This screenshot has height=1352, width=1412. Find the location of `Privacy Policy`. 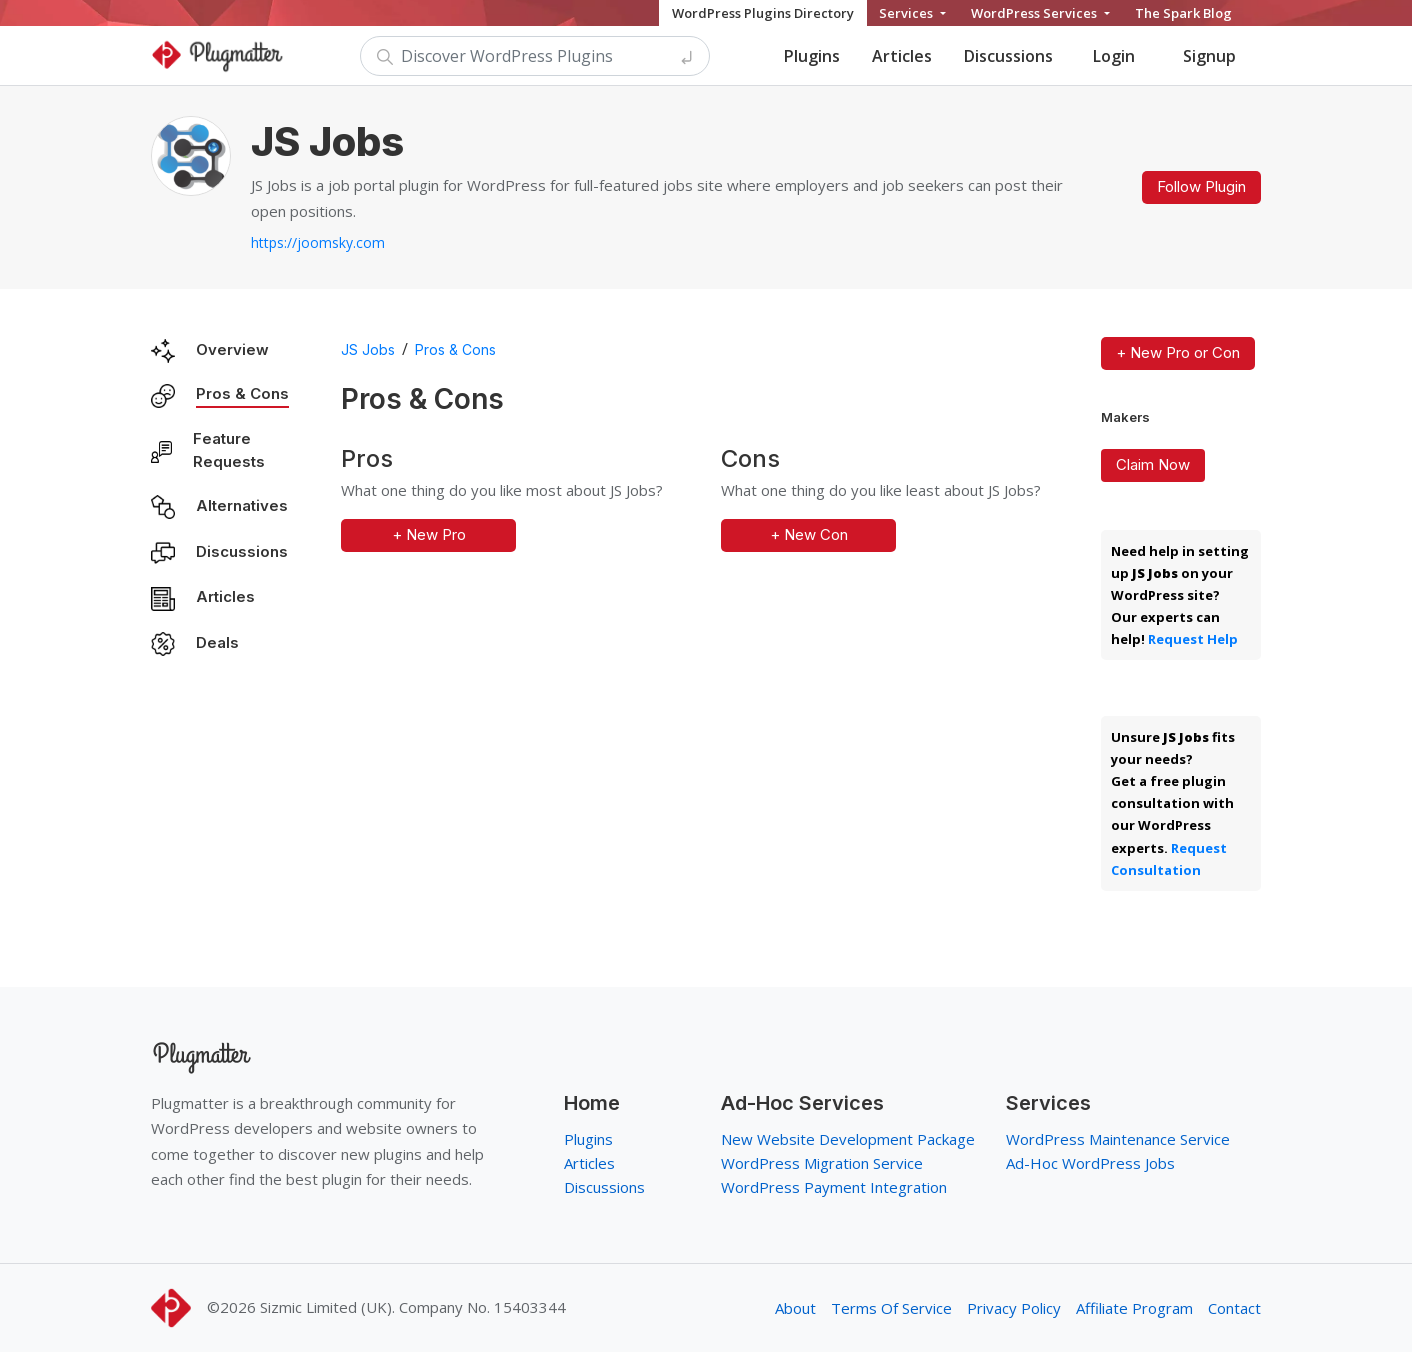

Privacy Policy is located at coordinates (1014, 1308).